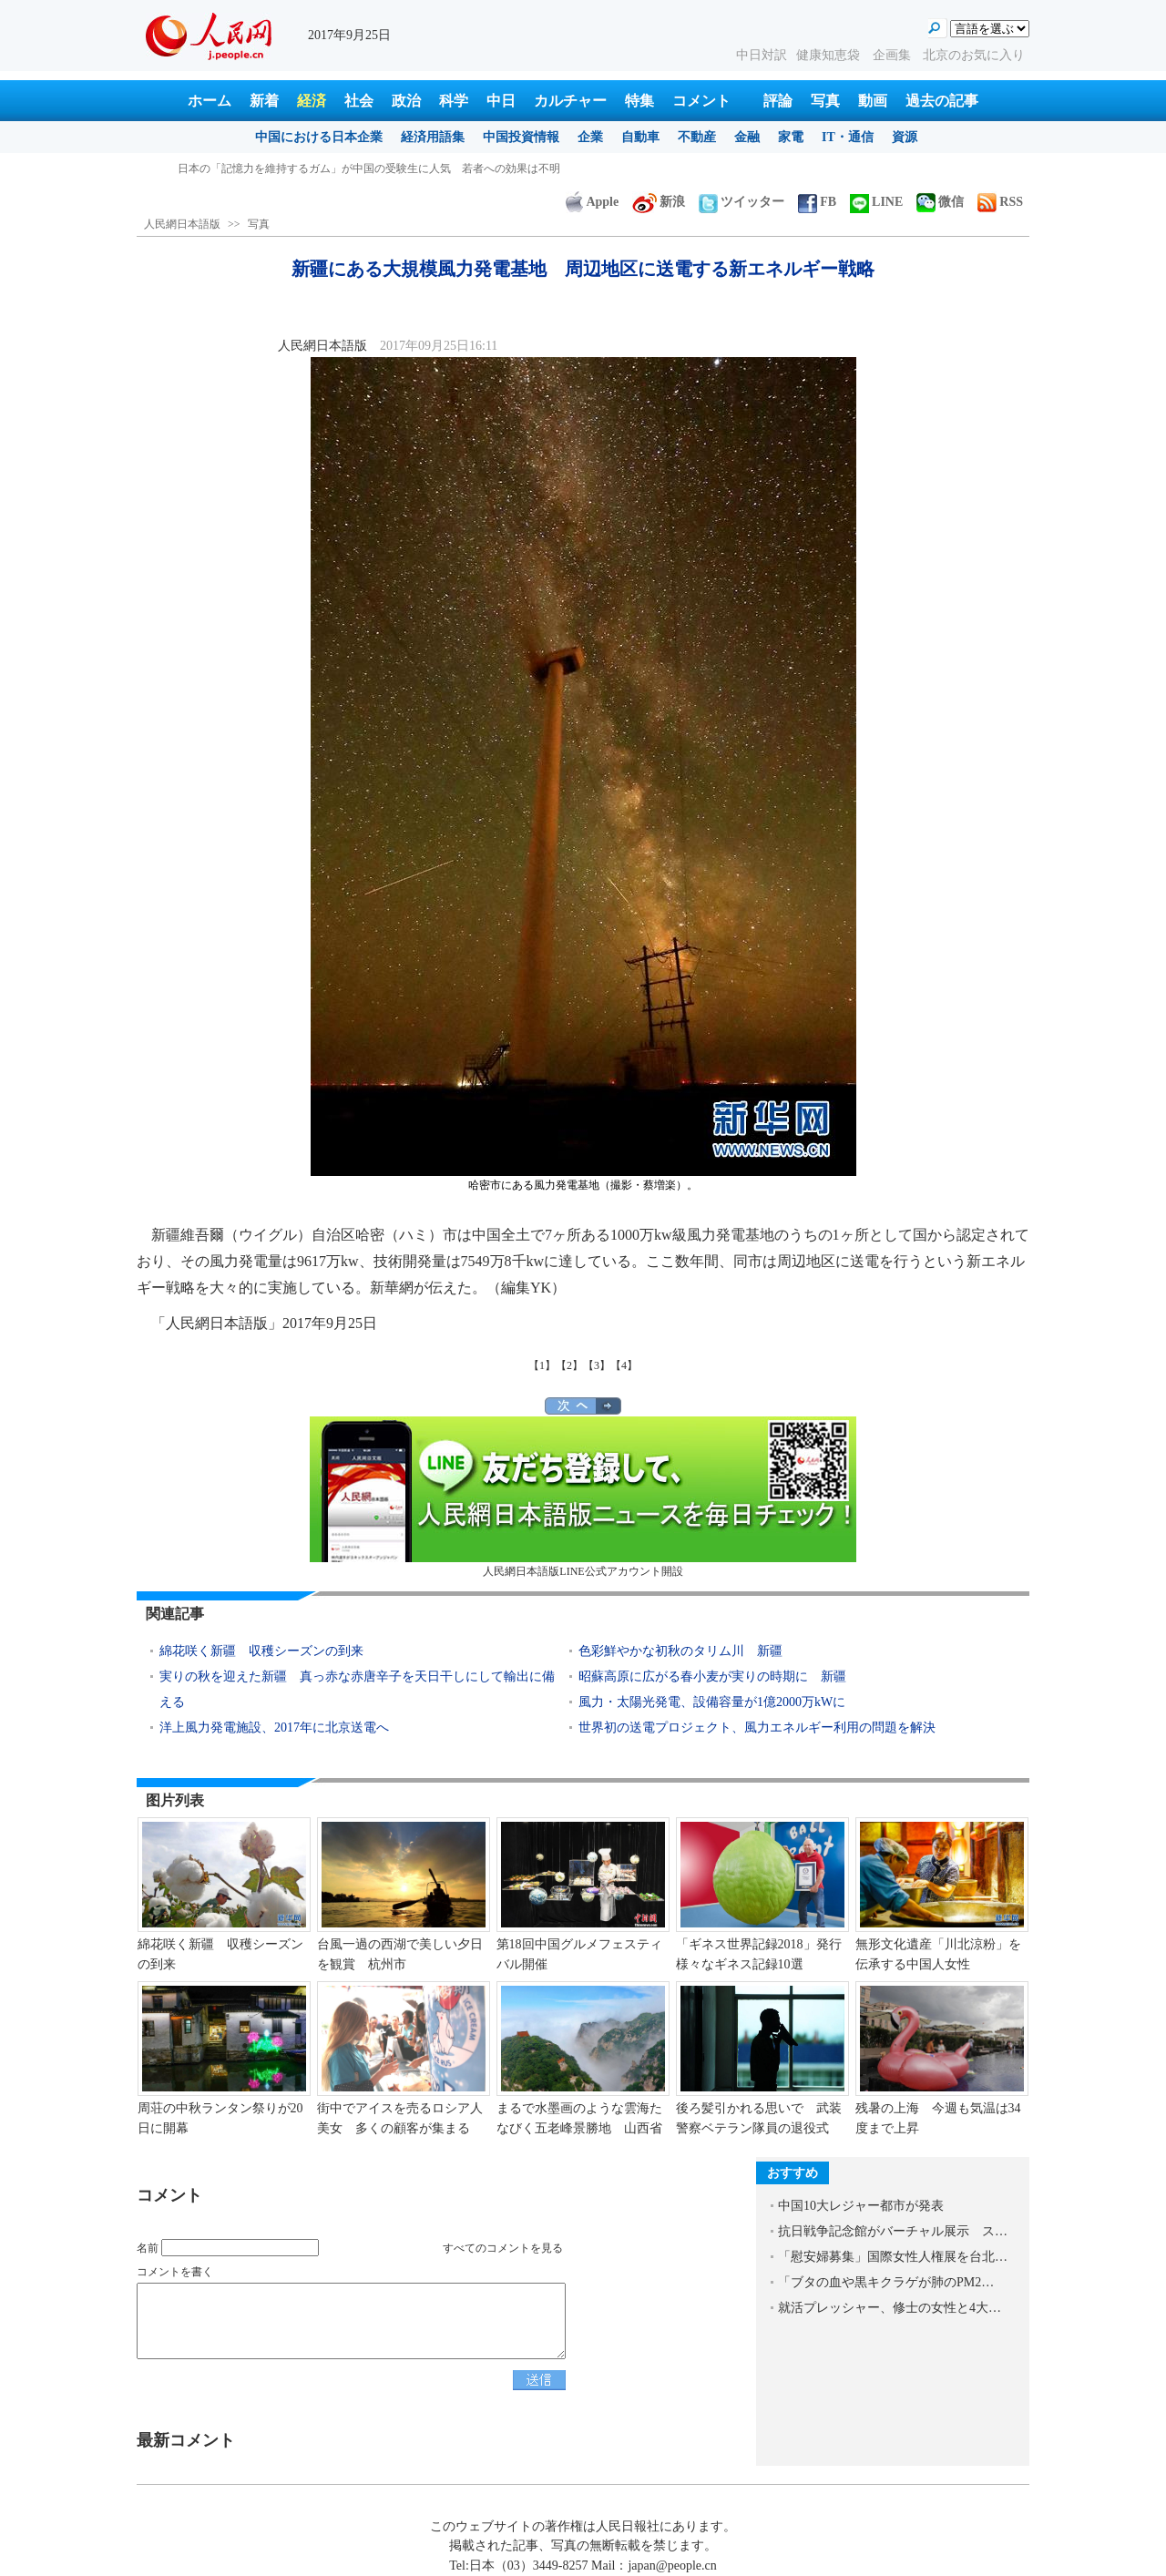 The image size is (1166, 2576). I want to click on 経済, so click(311, 100).